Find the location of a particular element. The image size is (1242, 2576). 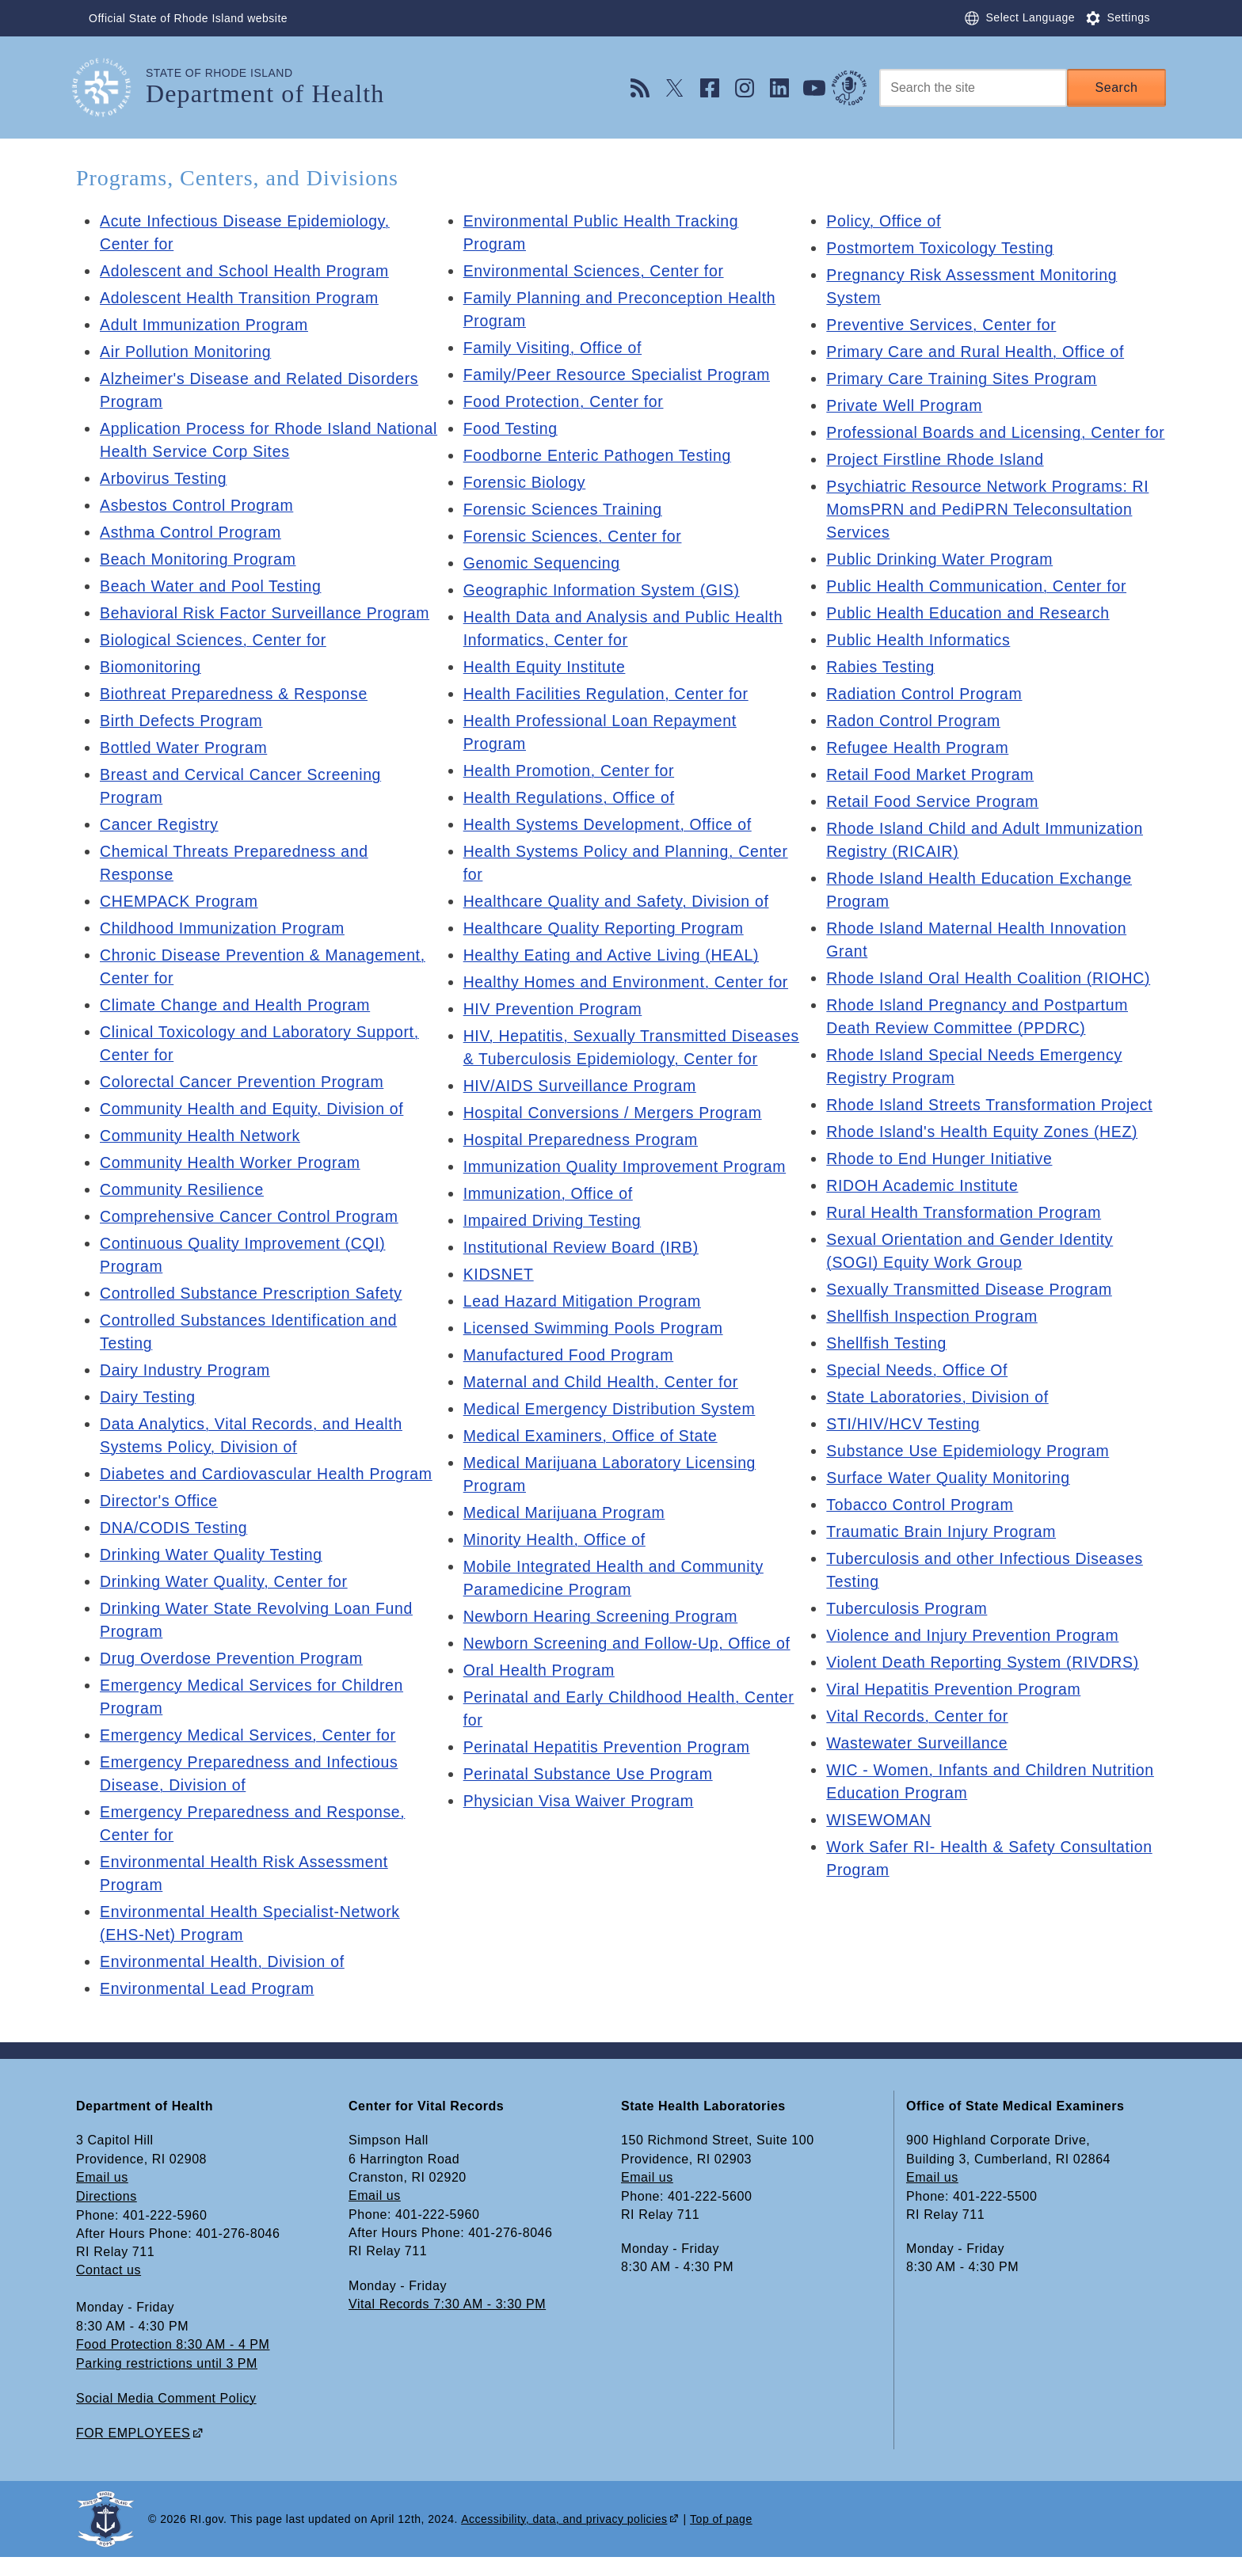

Health Facilities Regulation, Center for is located at coordinates (609, 693).